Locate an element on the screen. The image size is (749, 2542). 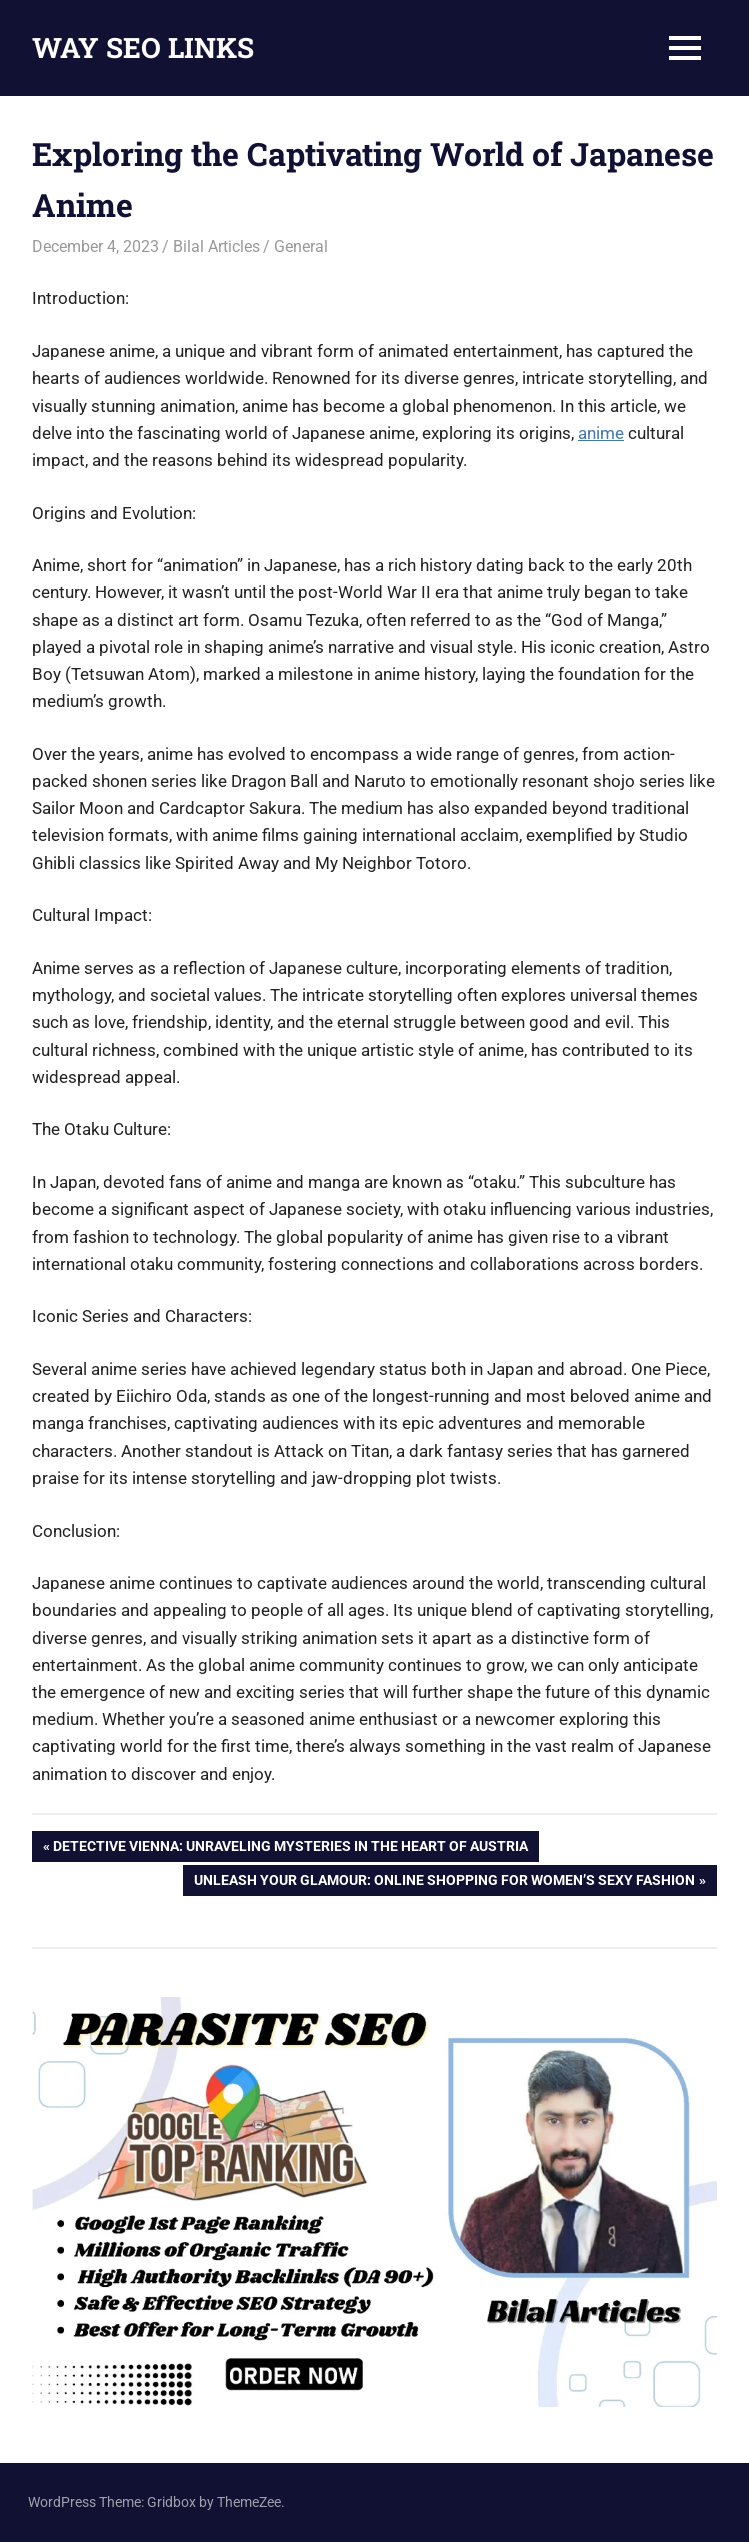
Bilal Articles is located at coordinates (216, 246).